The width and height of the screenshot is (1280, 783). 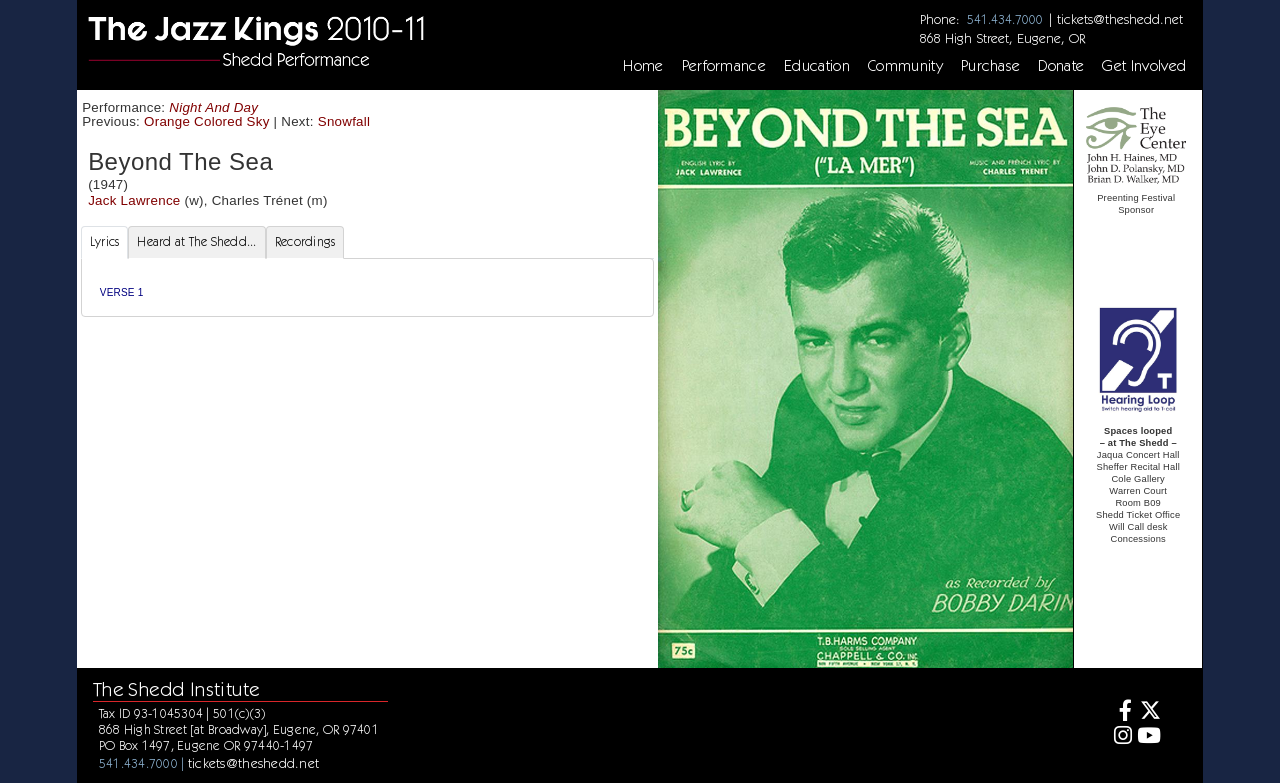 I want to click on [Instagram], so click(x=1119, y=737).